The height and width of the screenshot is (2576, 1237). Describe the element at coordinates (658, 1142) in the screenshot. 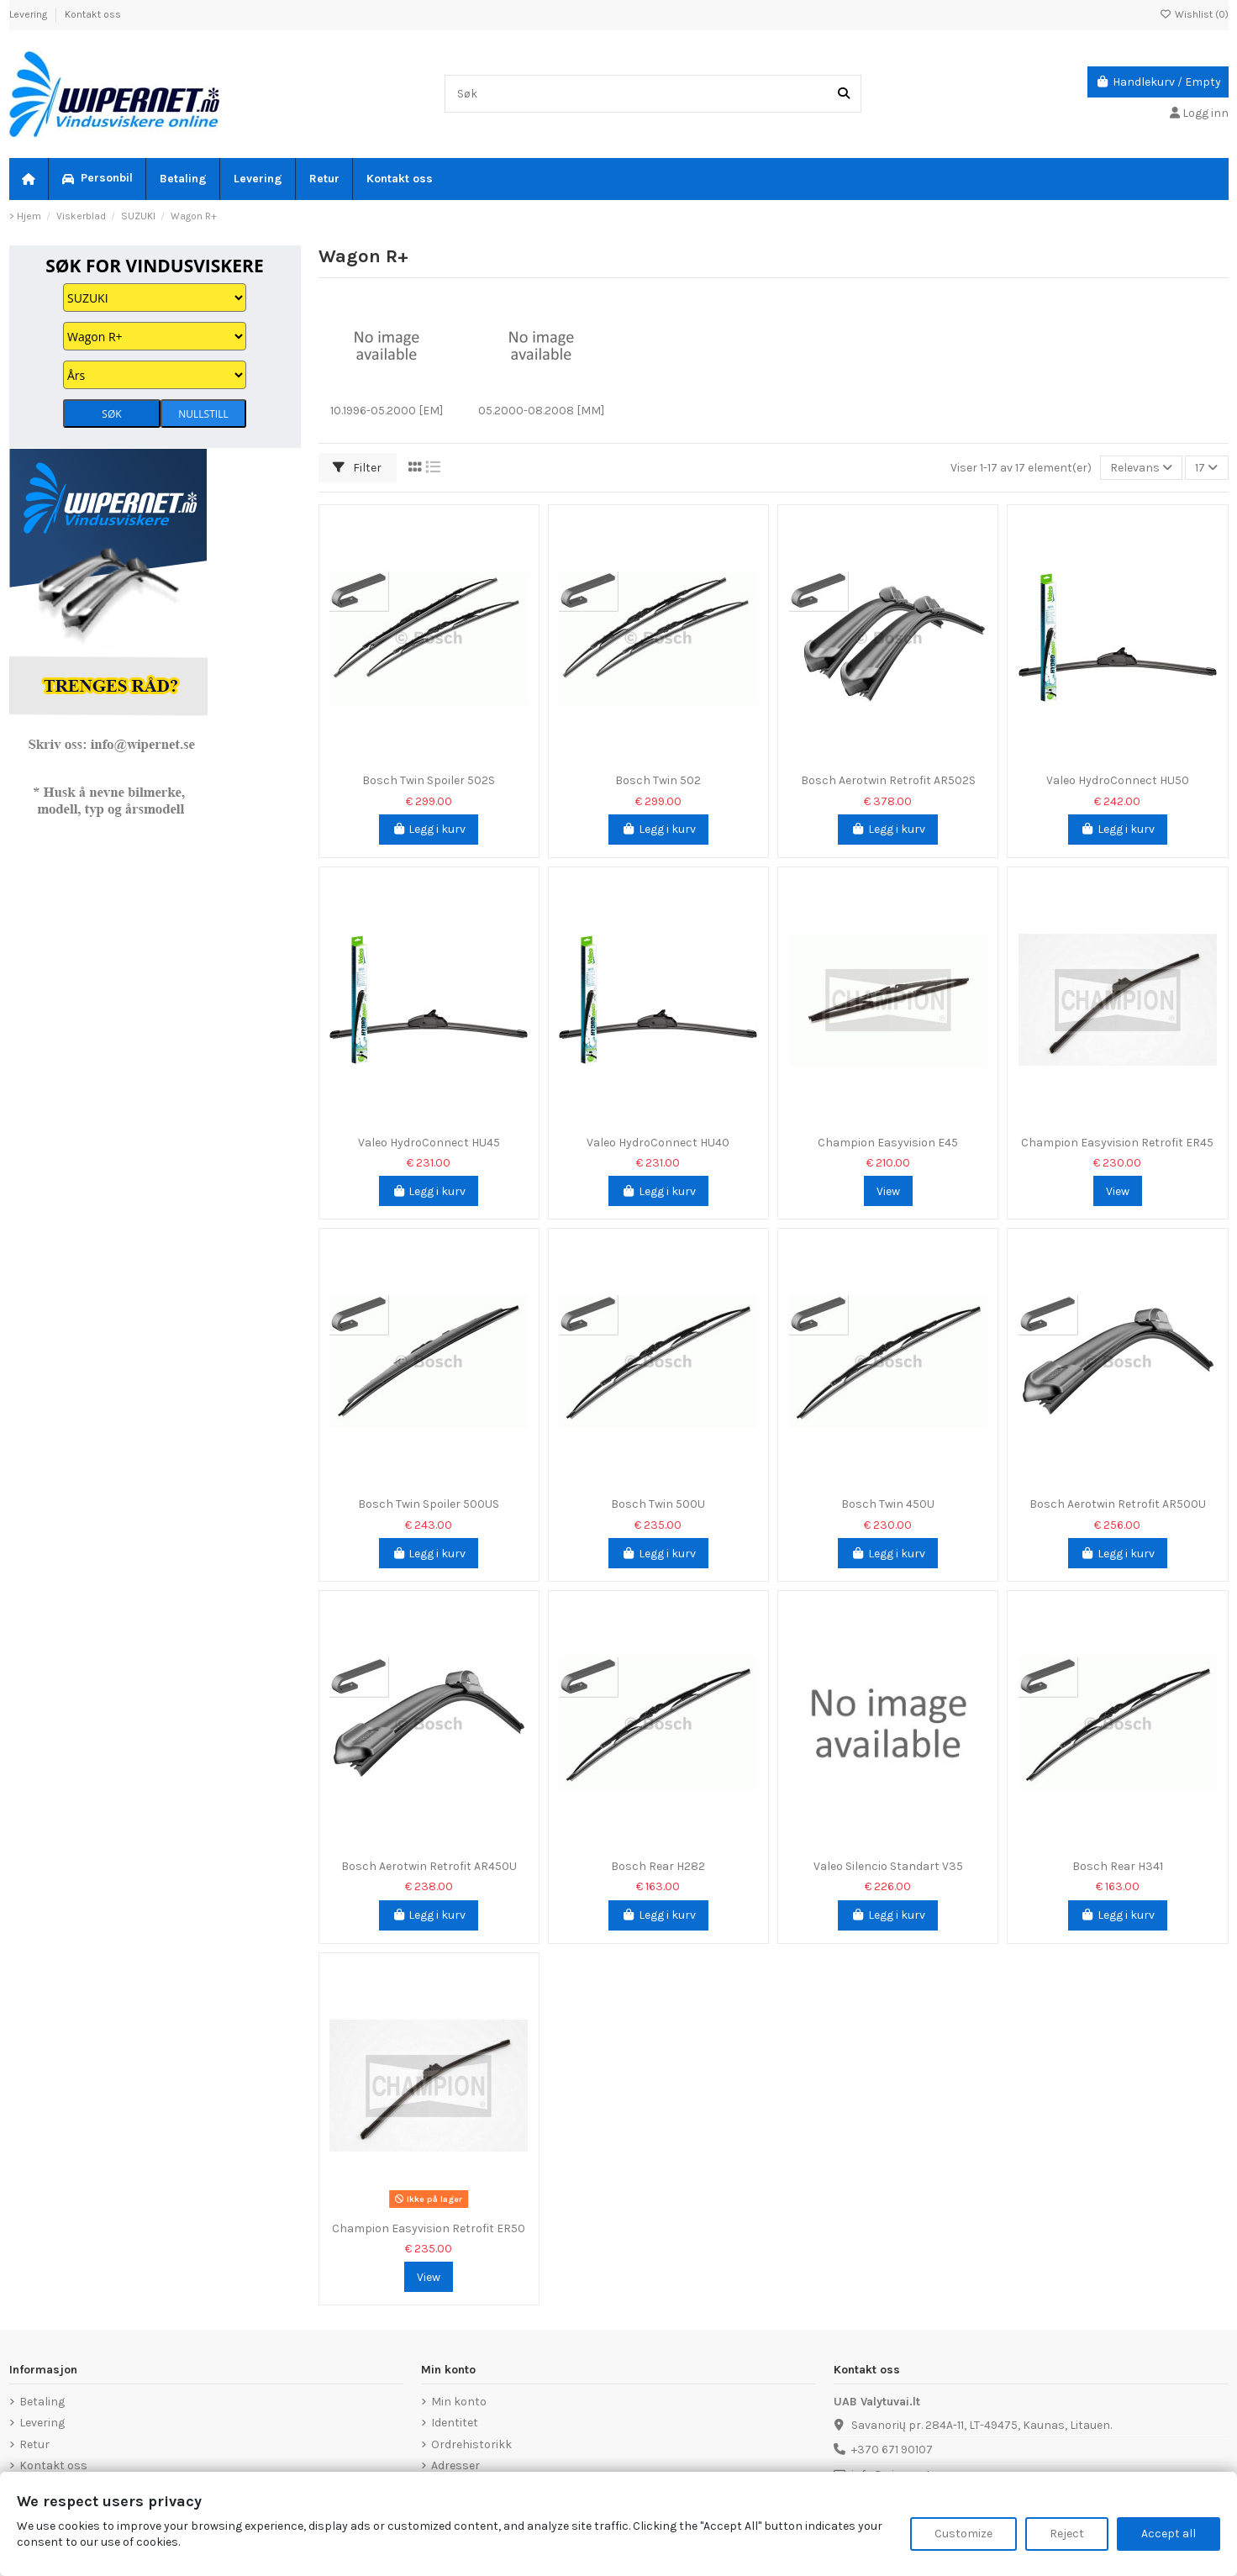

I see `Valeo HydroConnect HU40` at that location.